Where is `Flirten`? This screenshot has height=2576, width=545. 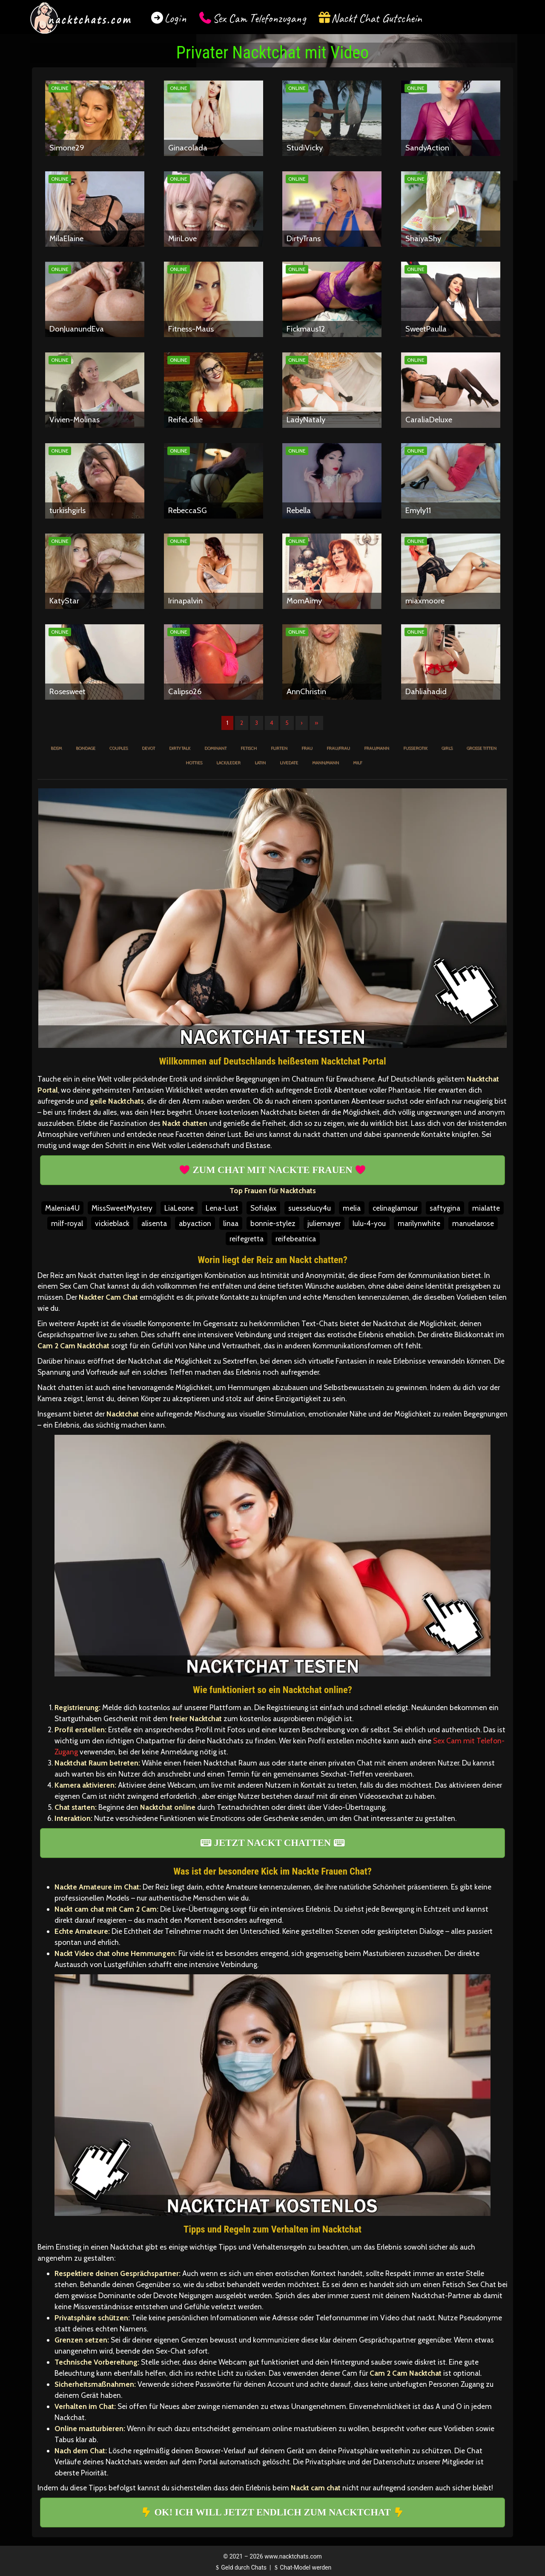
Flirten is located at coordinates (279, 748).